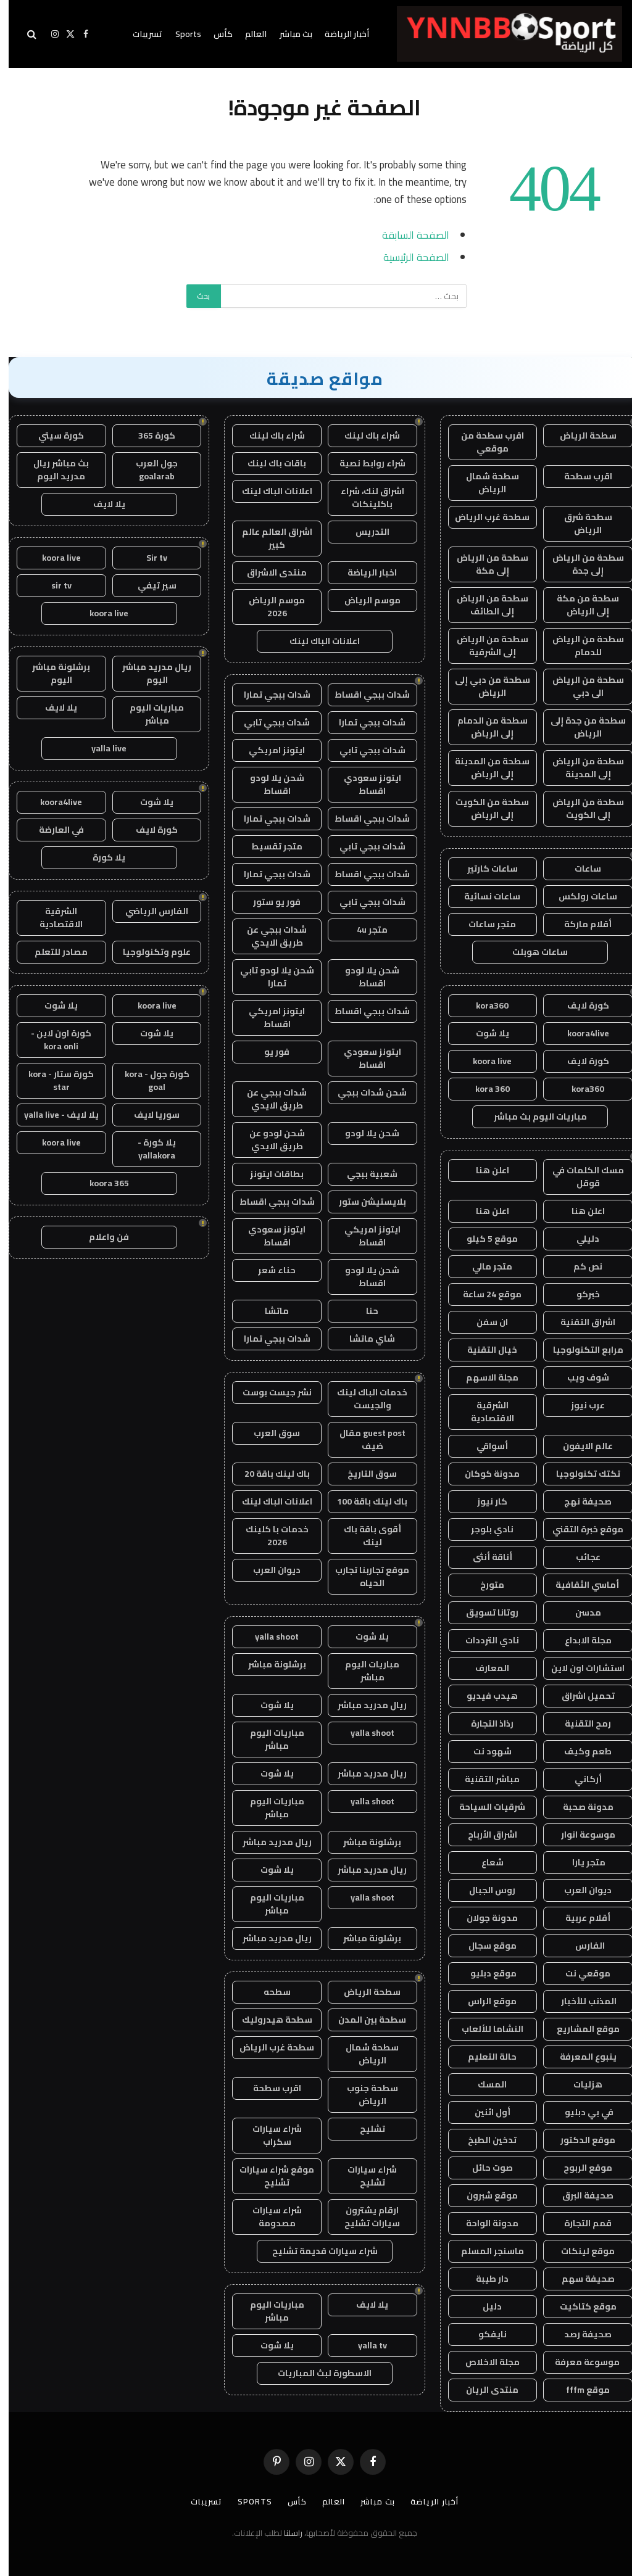 This screenshot has width=632, height=2576. What do you see at coordinates (484, 604) in the screenshot?
I see `سطحة من الرياض إلى الطائف` at bounding box center [484, 604].